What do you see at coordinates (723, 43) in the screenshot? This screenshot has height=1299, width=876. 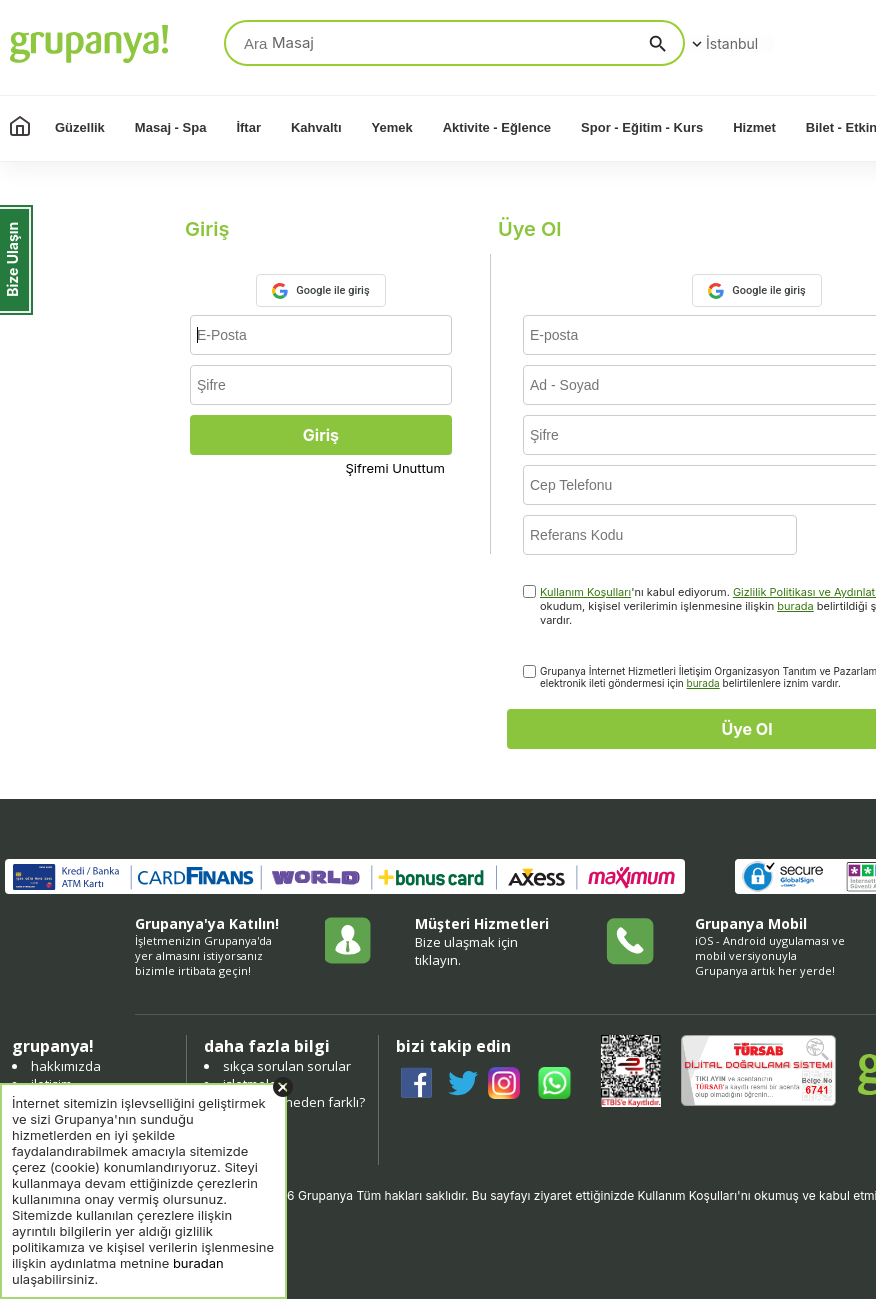 I see `İstanbul` at bounding box center [723, 43].